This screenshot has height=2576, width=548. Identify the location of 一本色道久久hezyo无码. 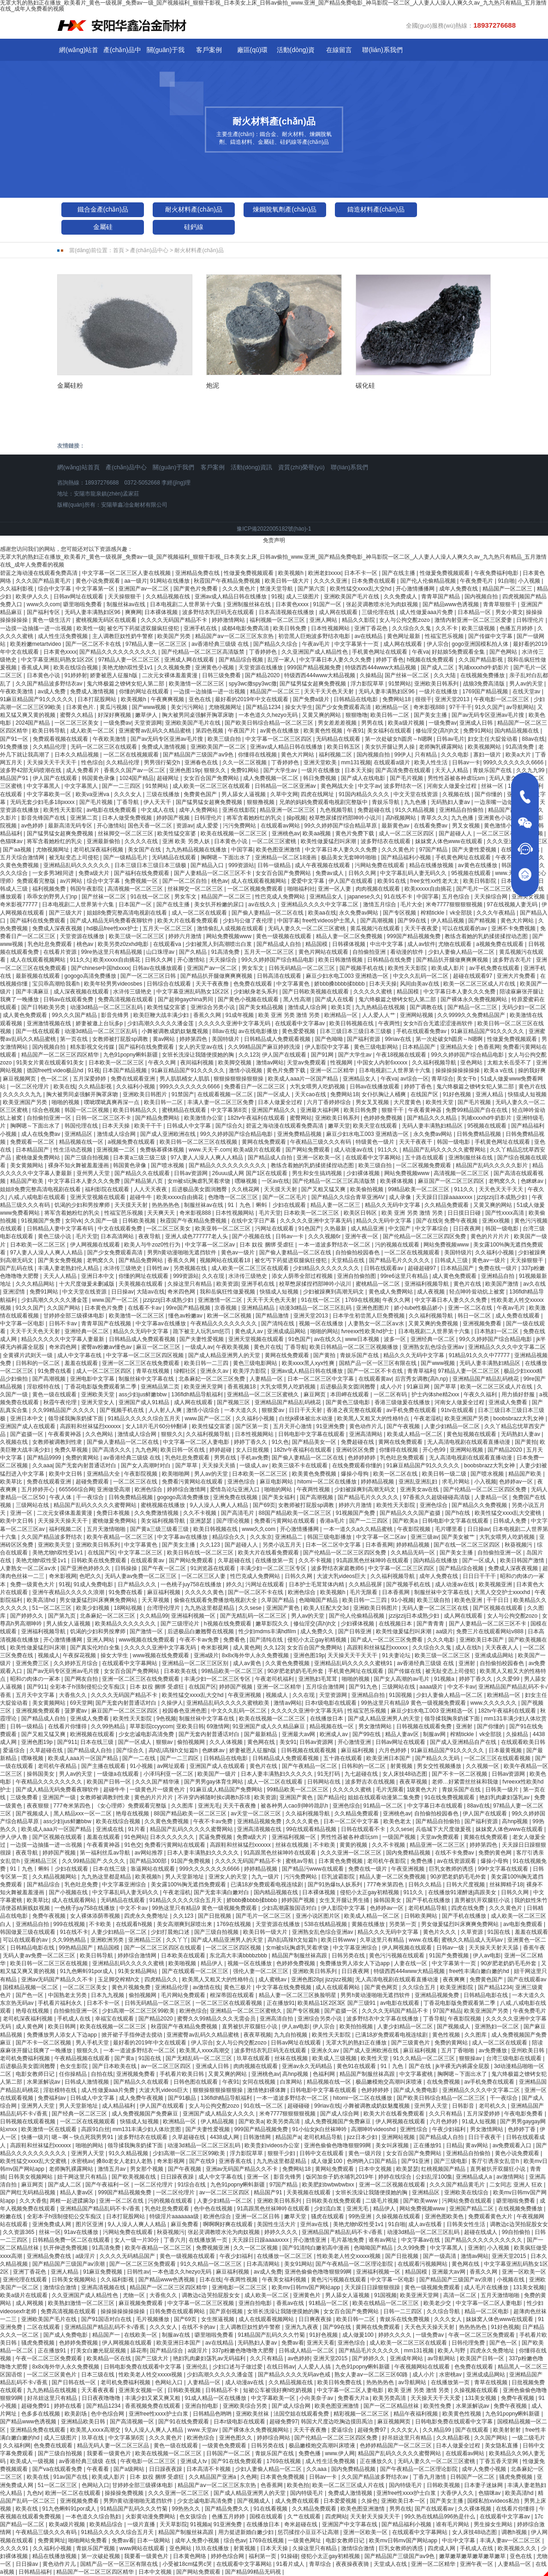
(268, 715).